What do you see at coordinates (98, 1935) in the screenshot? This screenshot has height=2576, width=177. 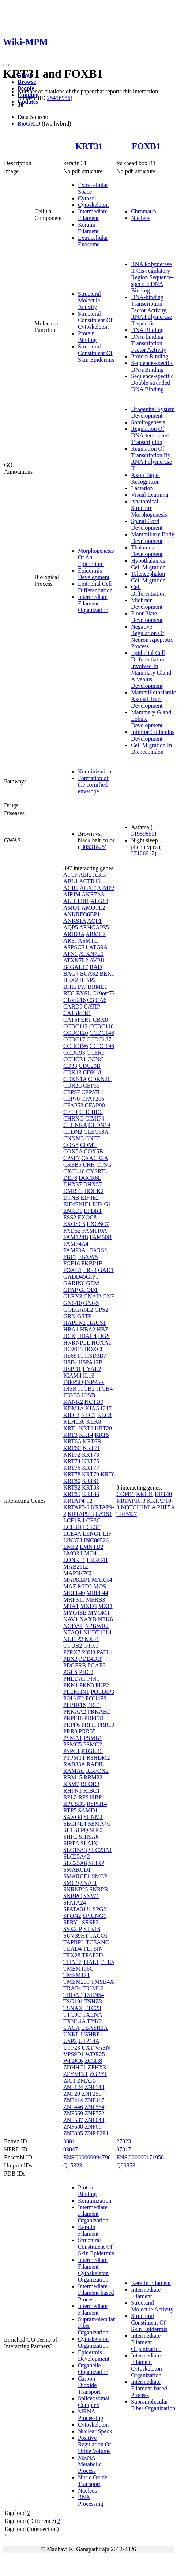 I see `TACO1` at bounding box center [98, 1935].